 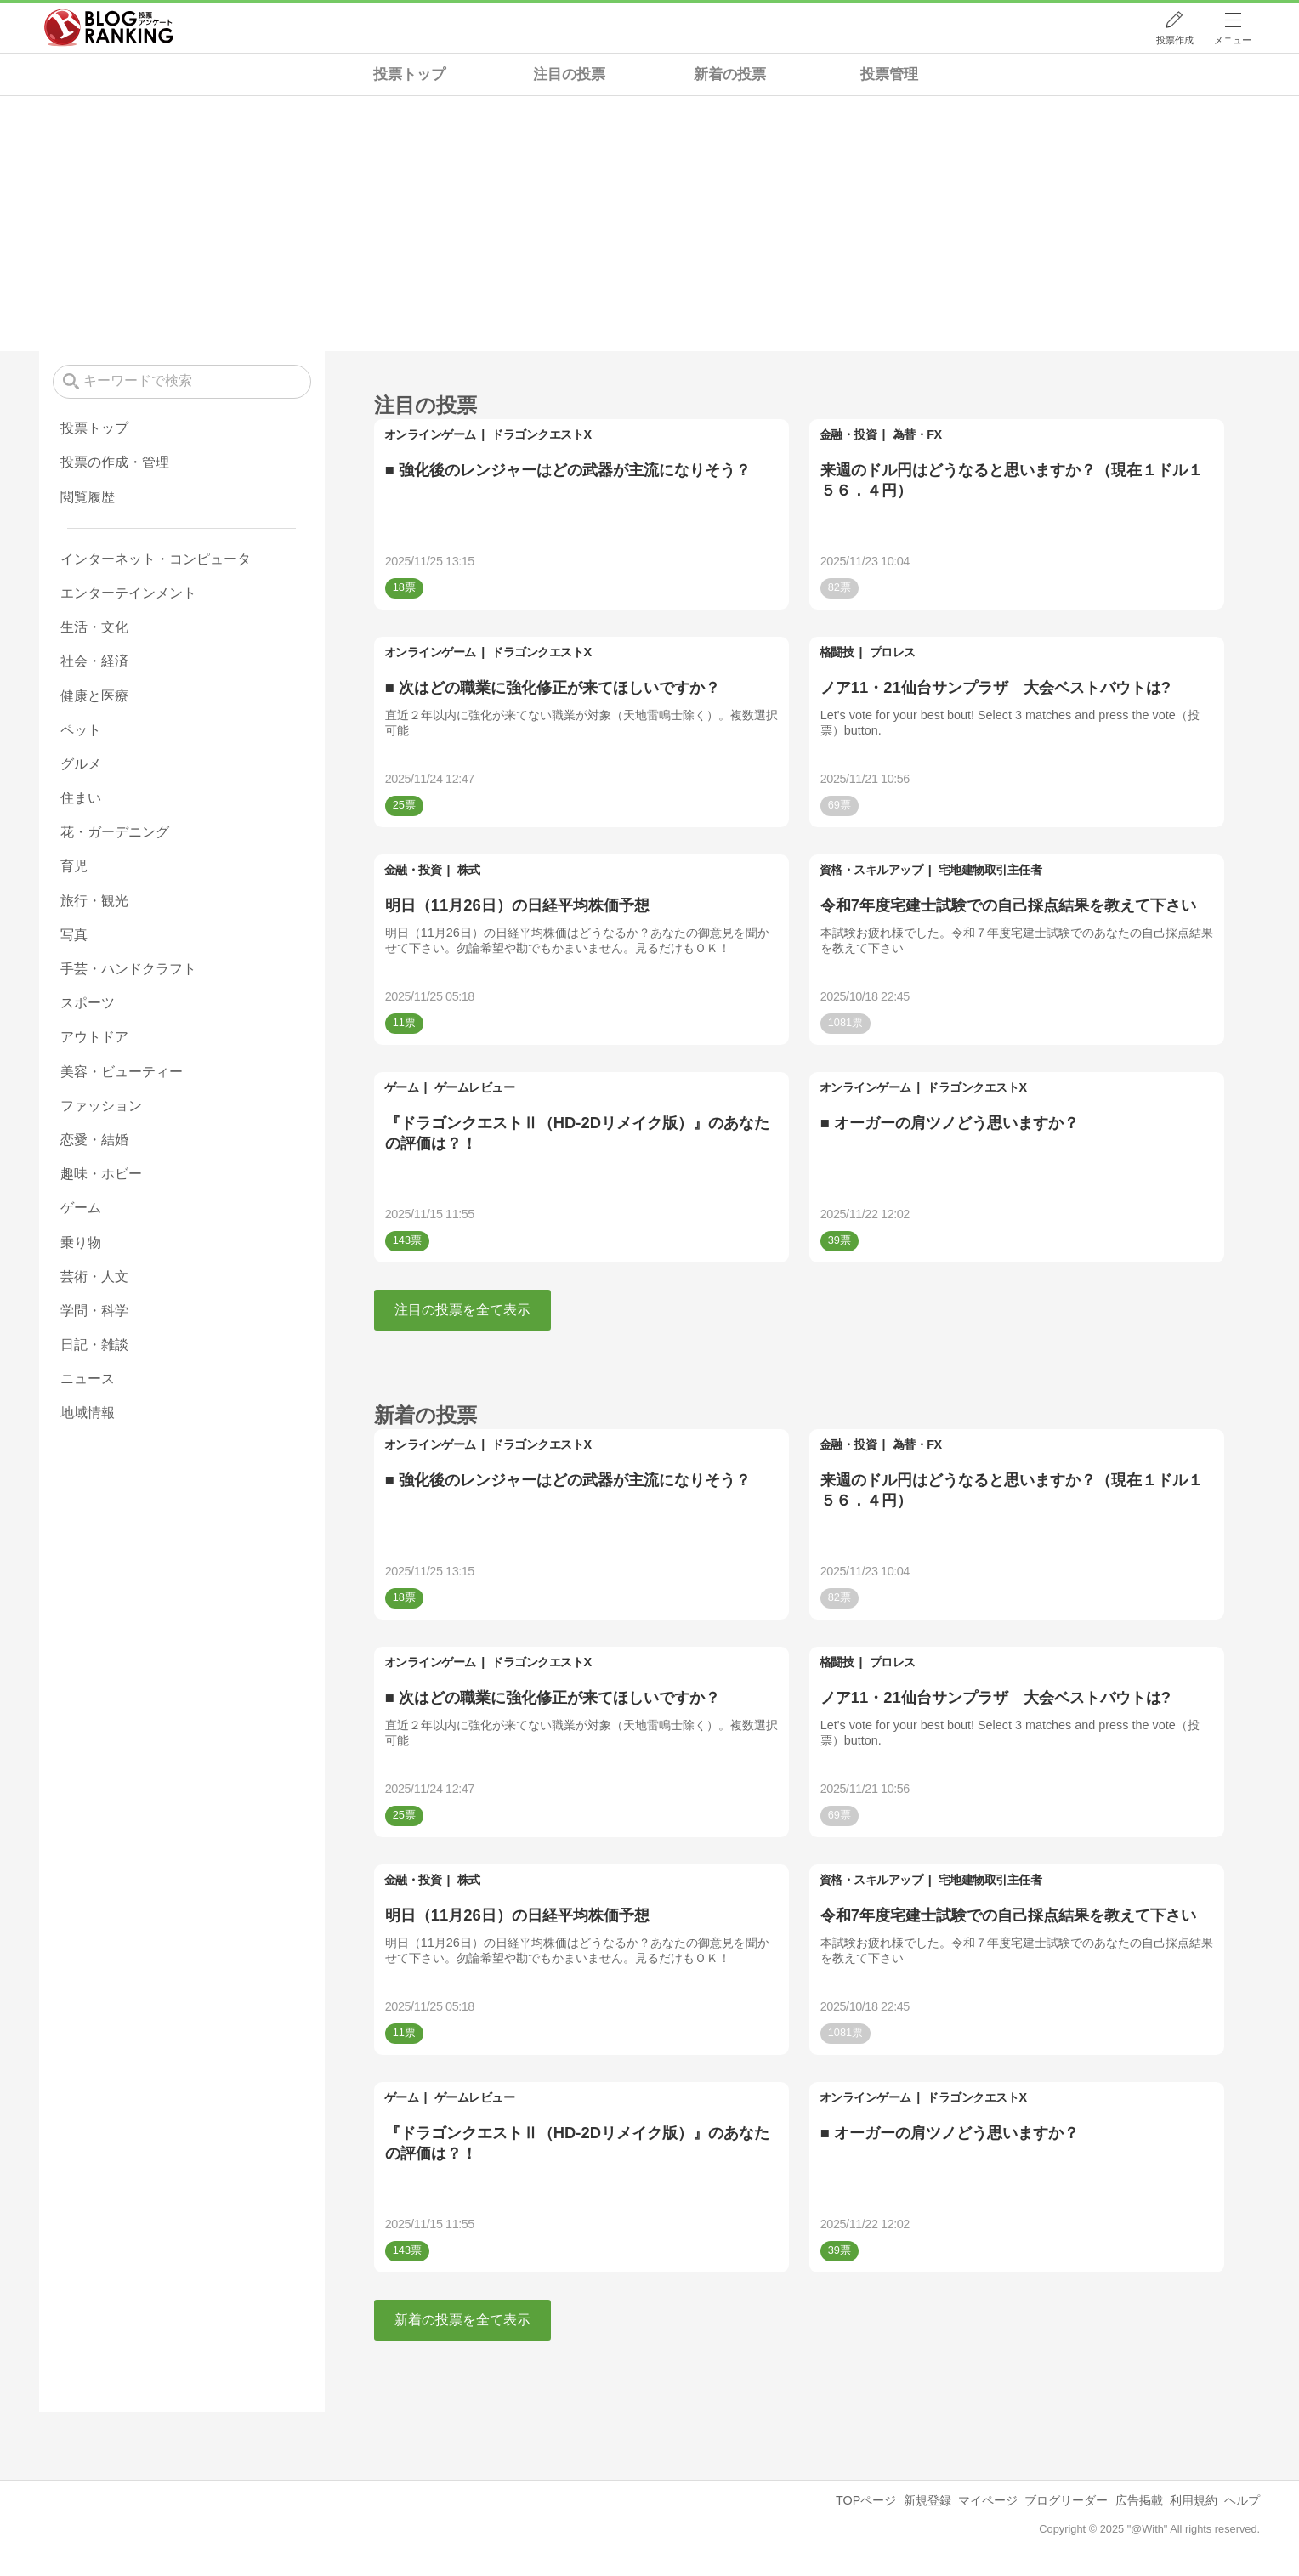 What do you see at coordinates (462, 1309) in the screenshot?
I see `注目の投票を全て表示` at bounding box center [462, 1309].